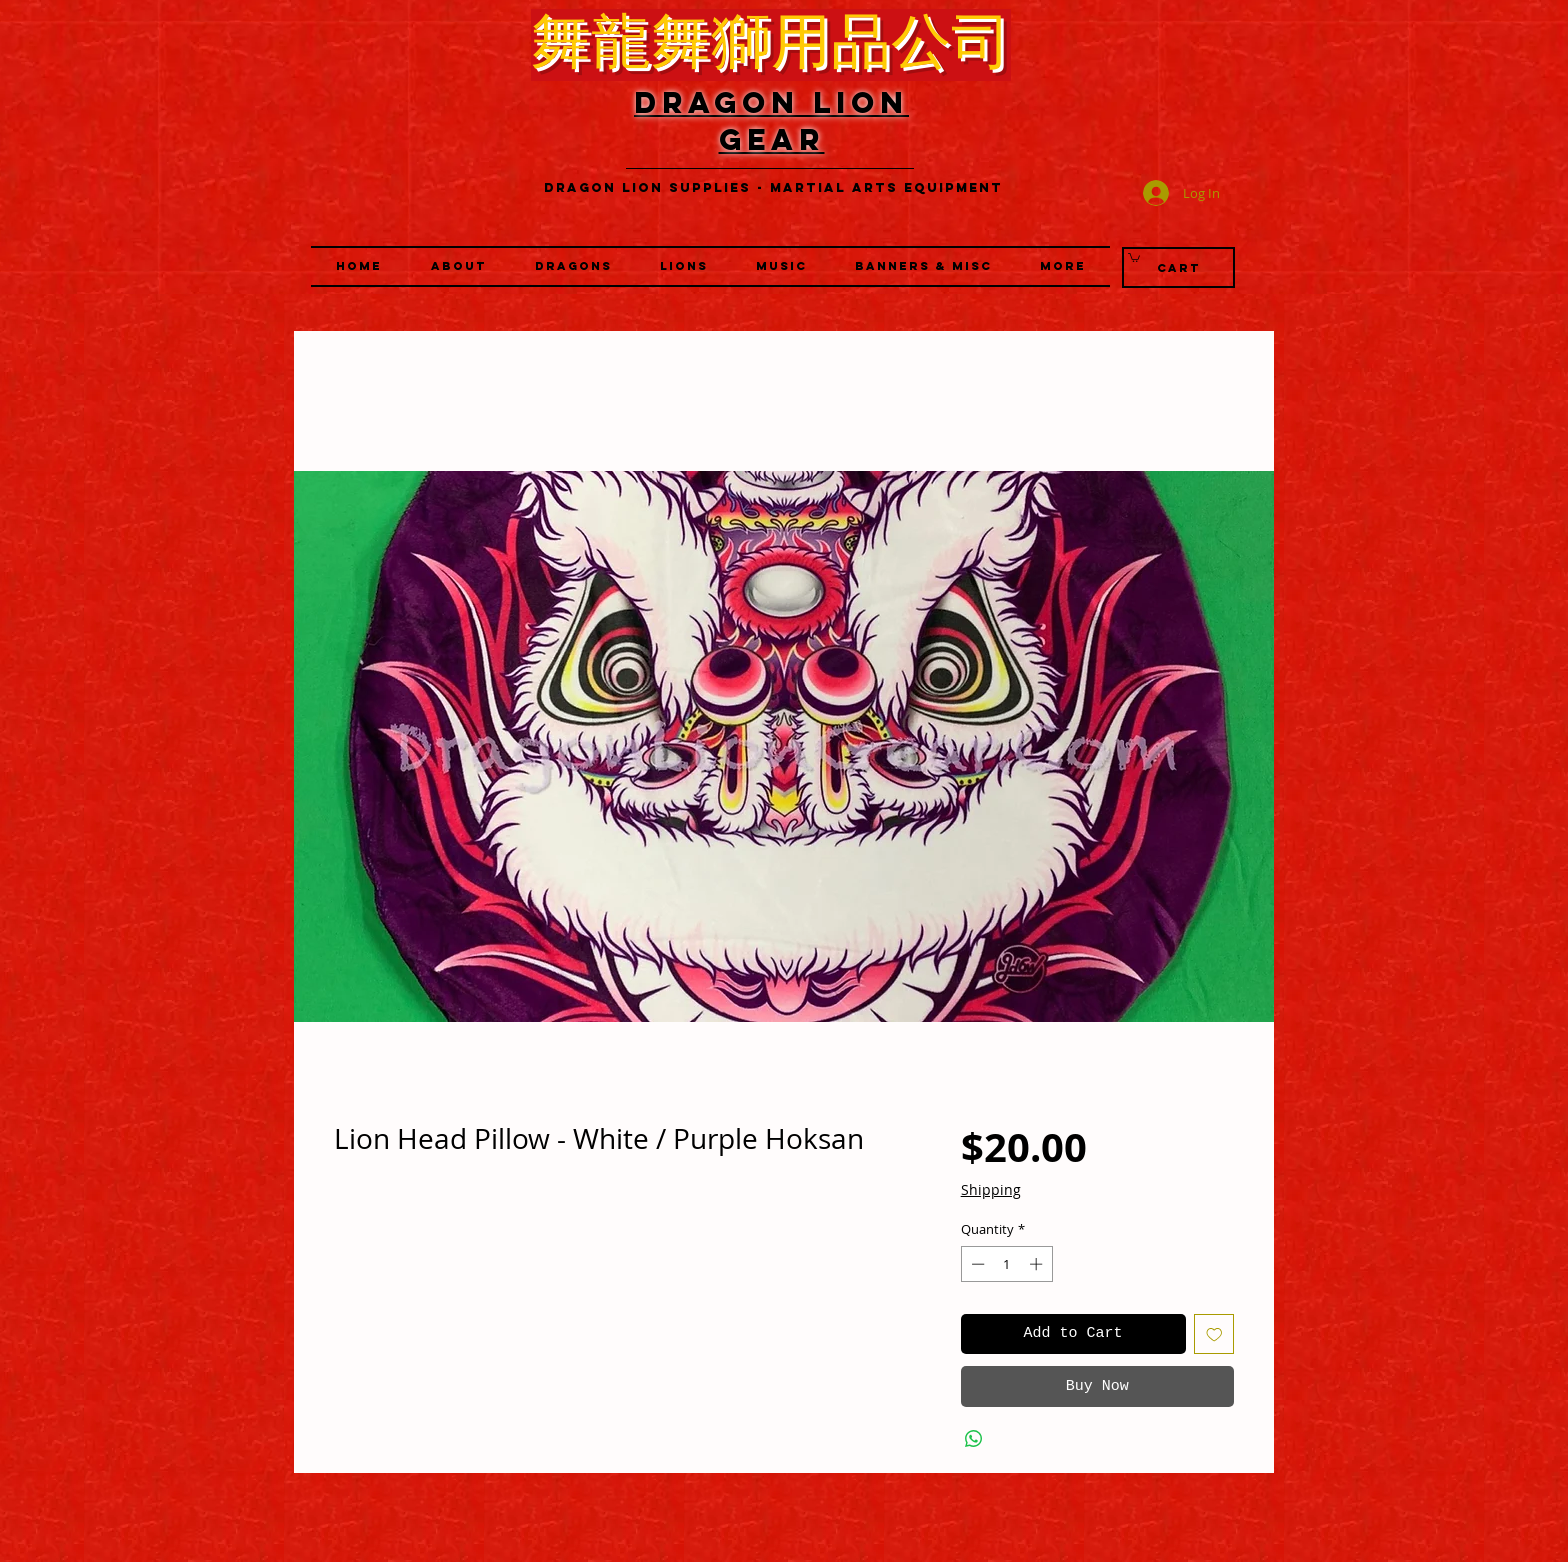 The height and width of the screenshot is (1562, 1568). I want to click on [Cart], so click(1178, 267).